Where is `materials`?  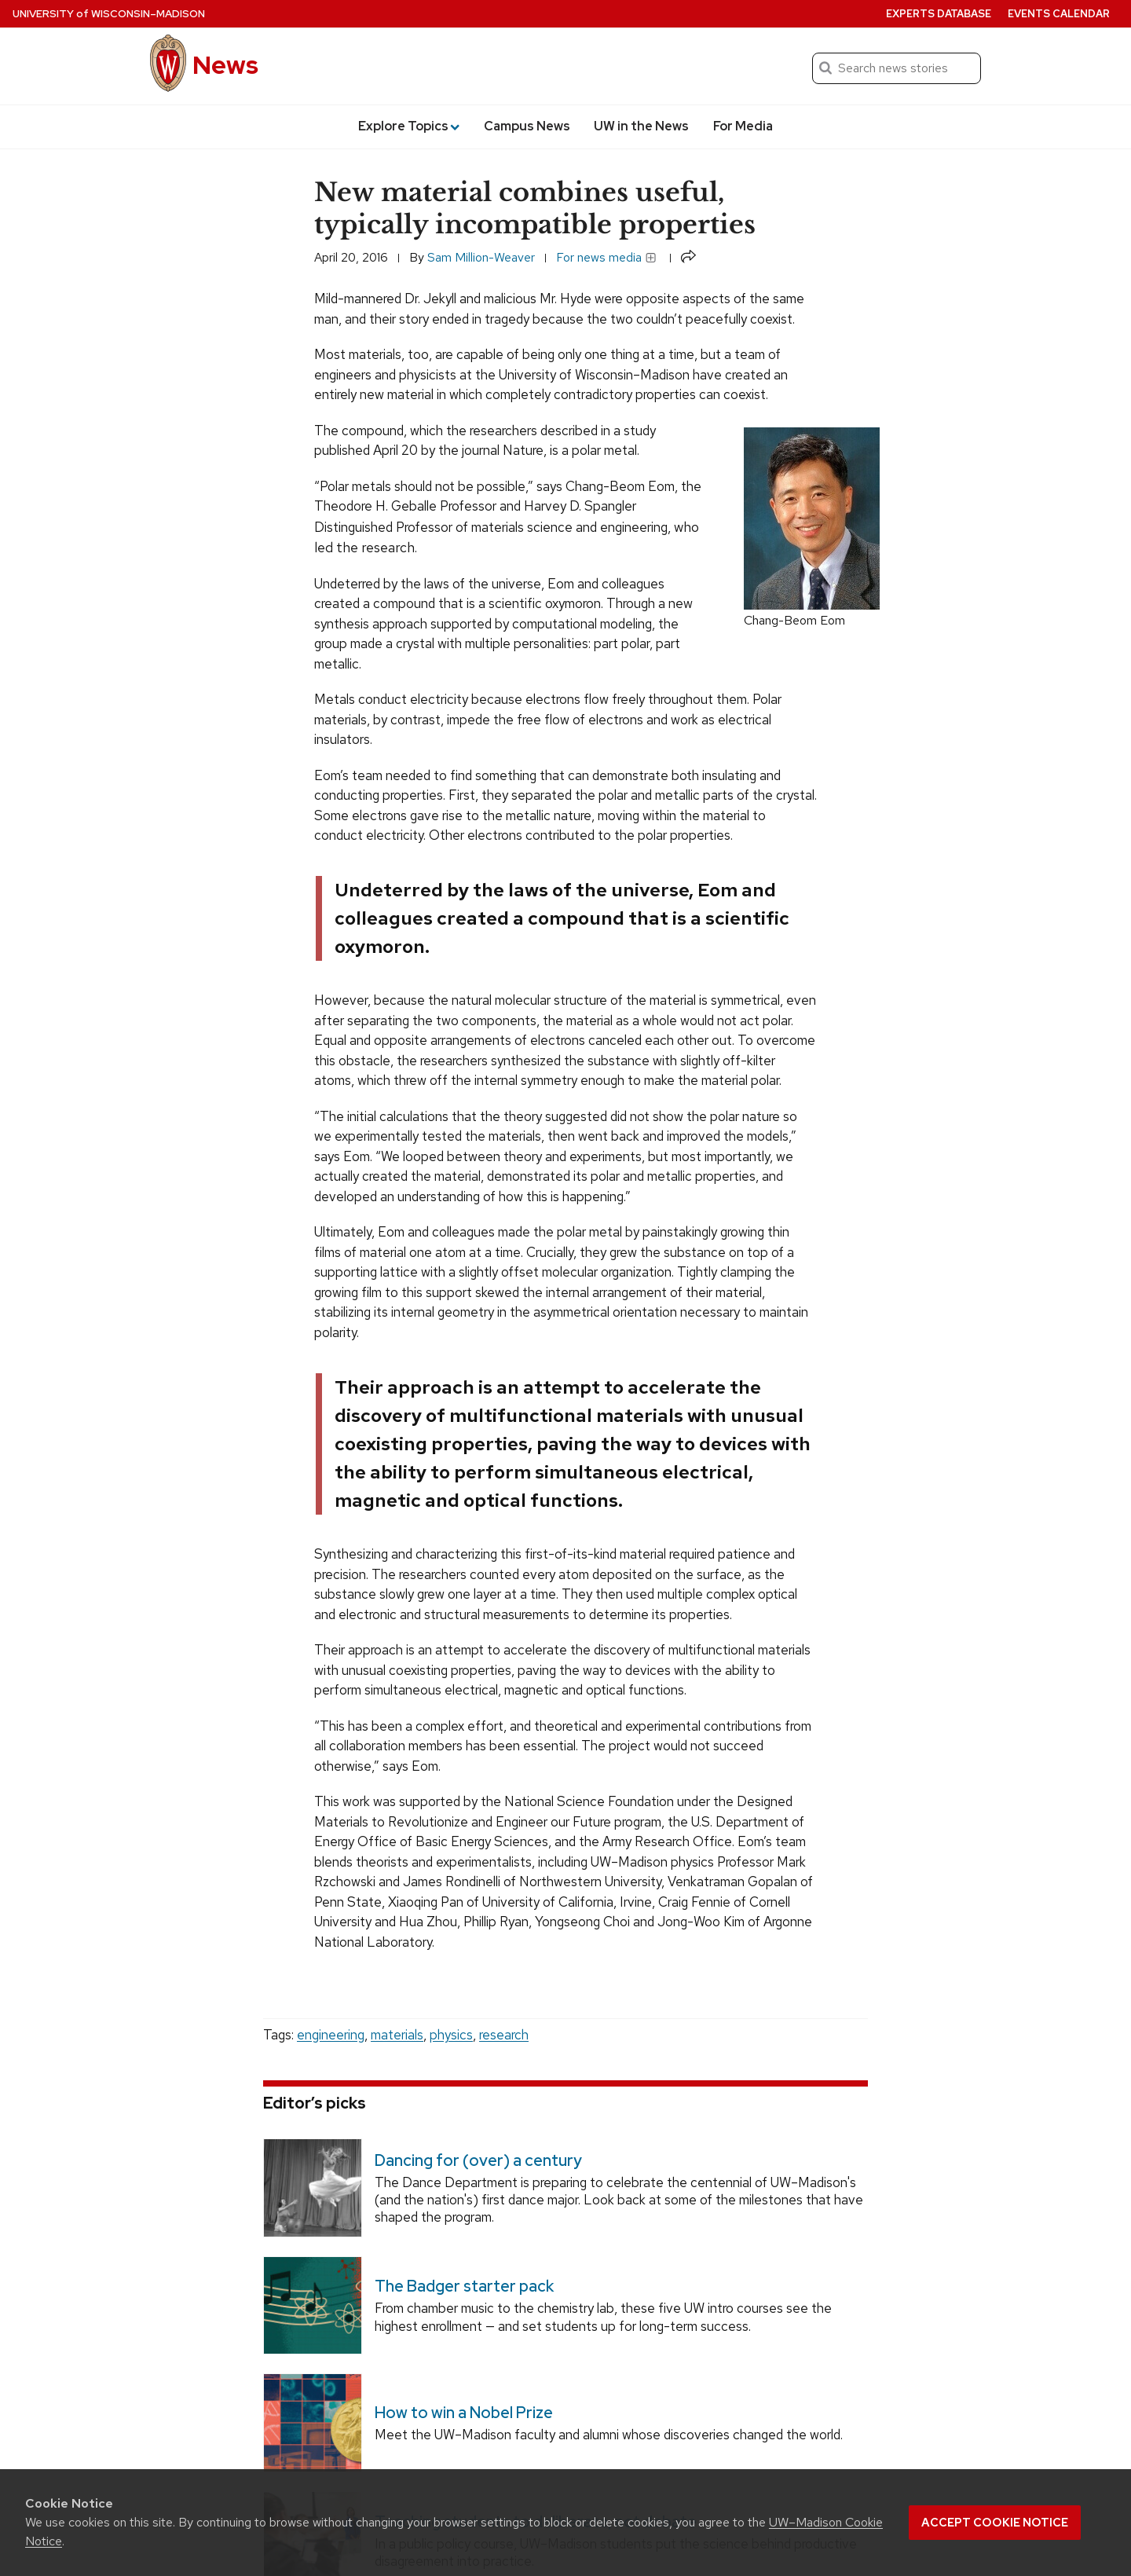
materials is located at coordinates (397, 2034).